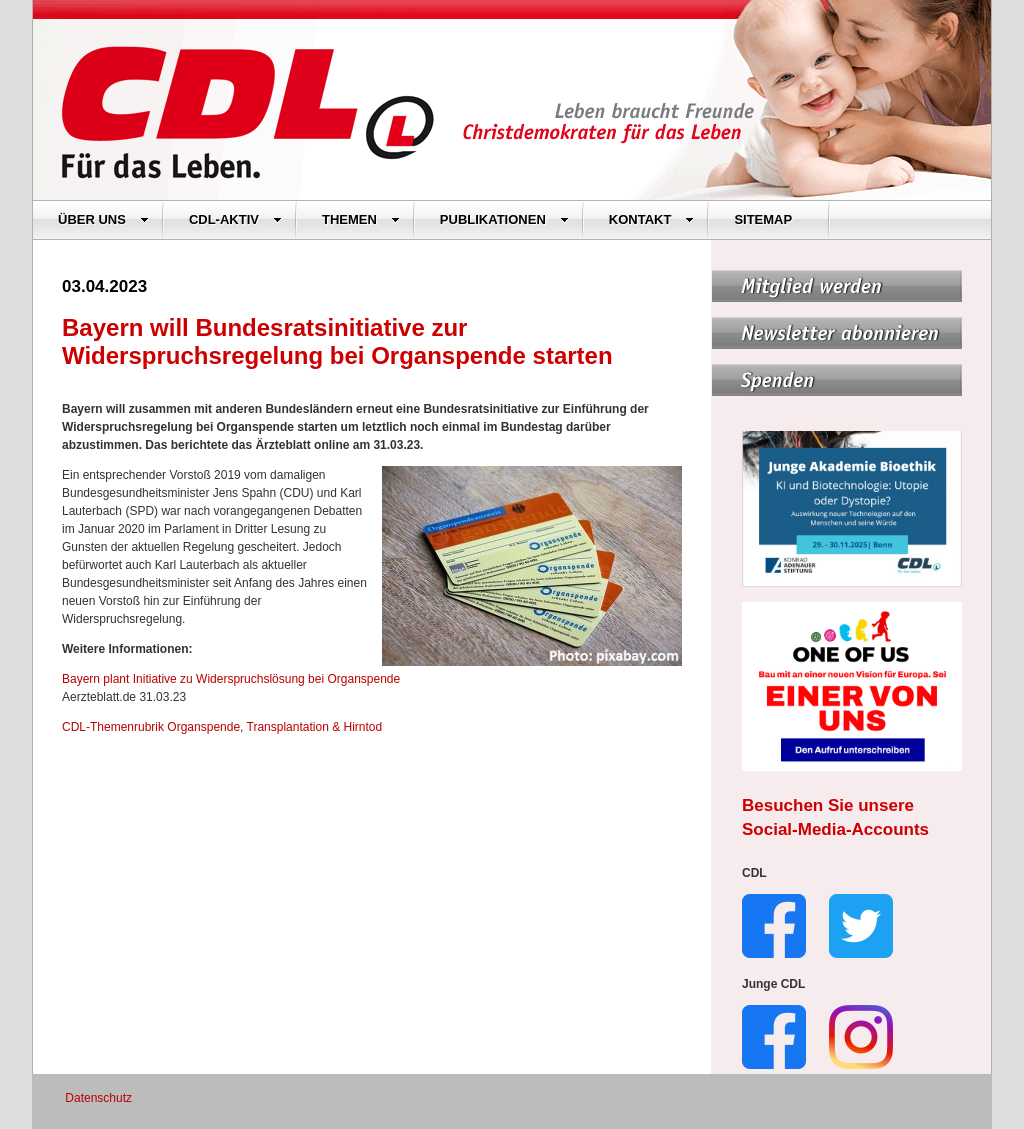  I want to click on ÜBER UNS, so click(103, 219).